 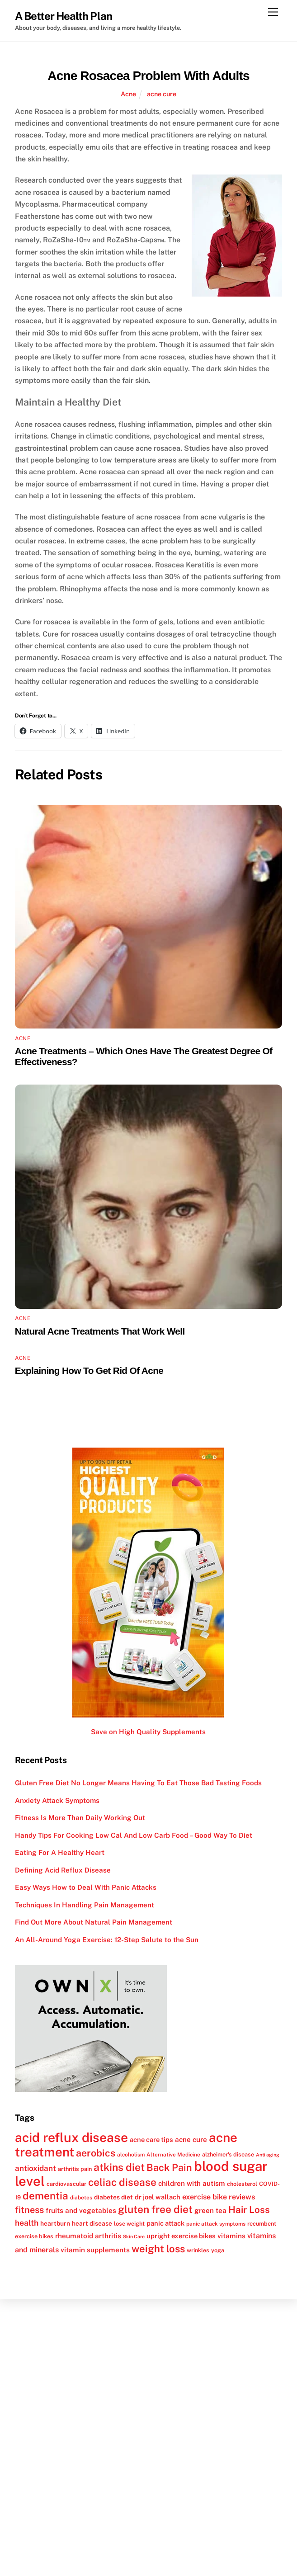 I want to click on alcoholism [alcoholism (11 items)], so click(x=131, y=2154).